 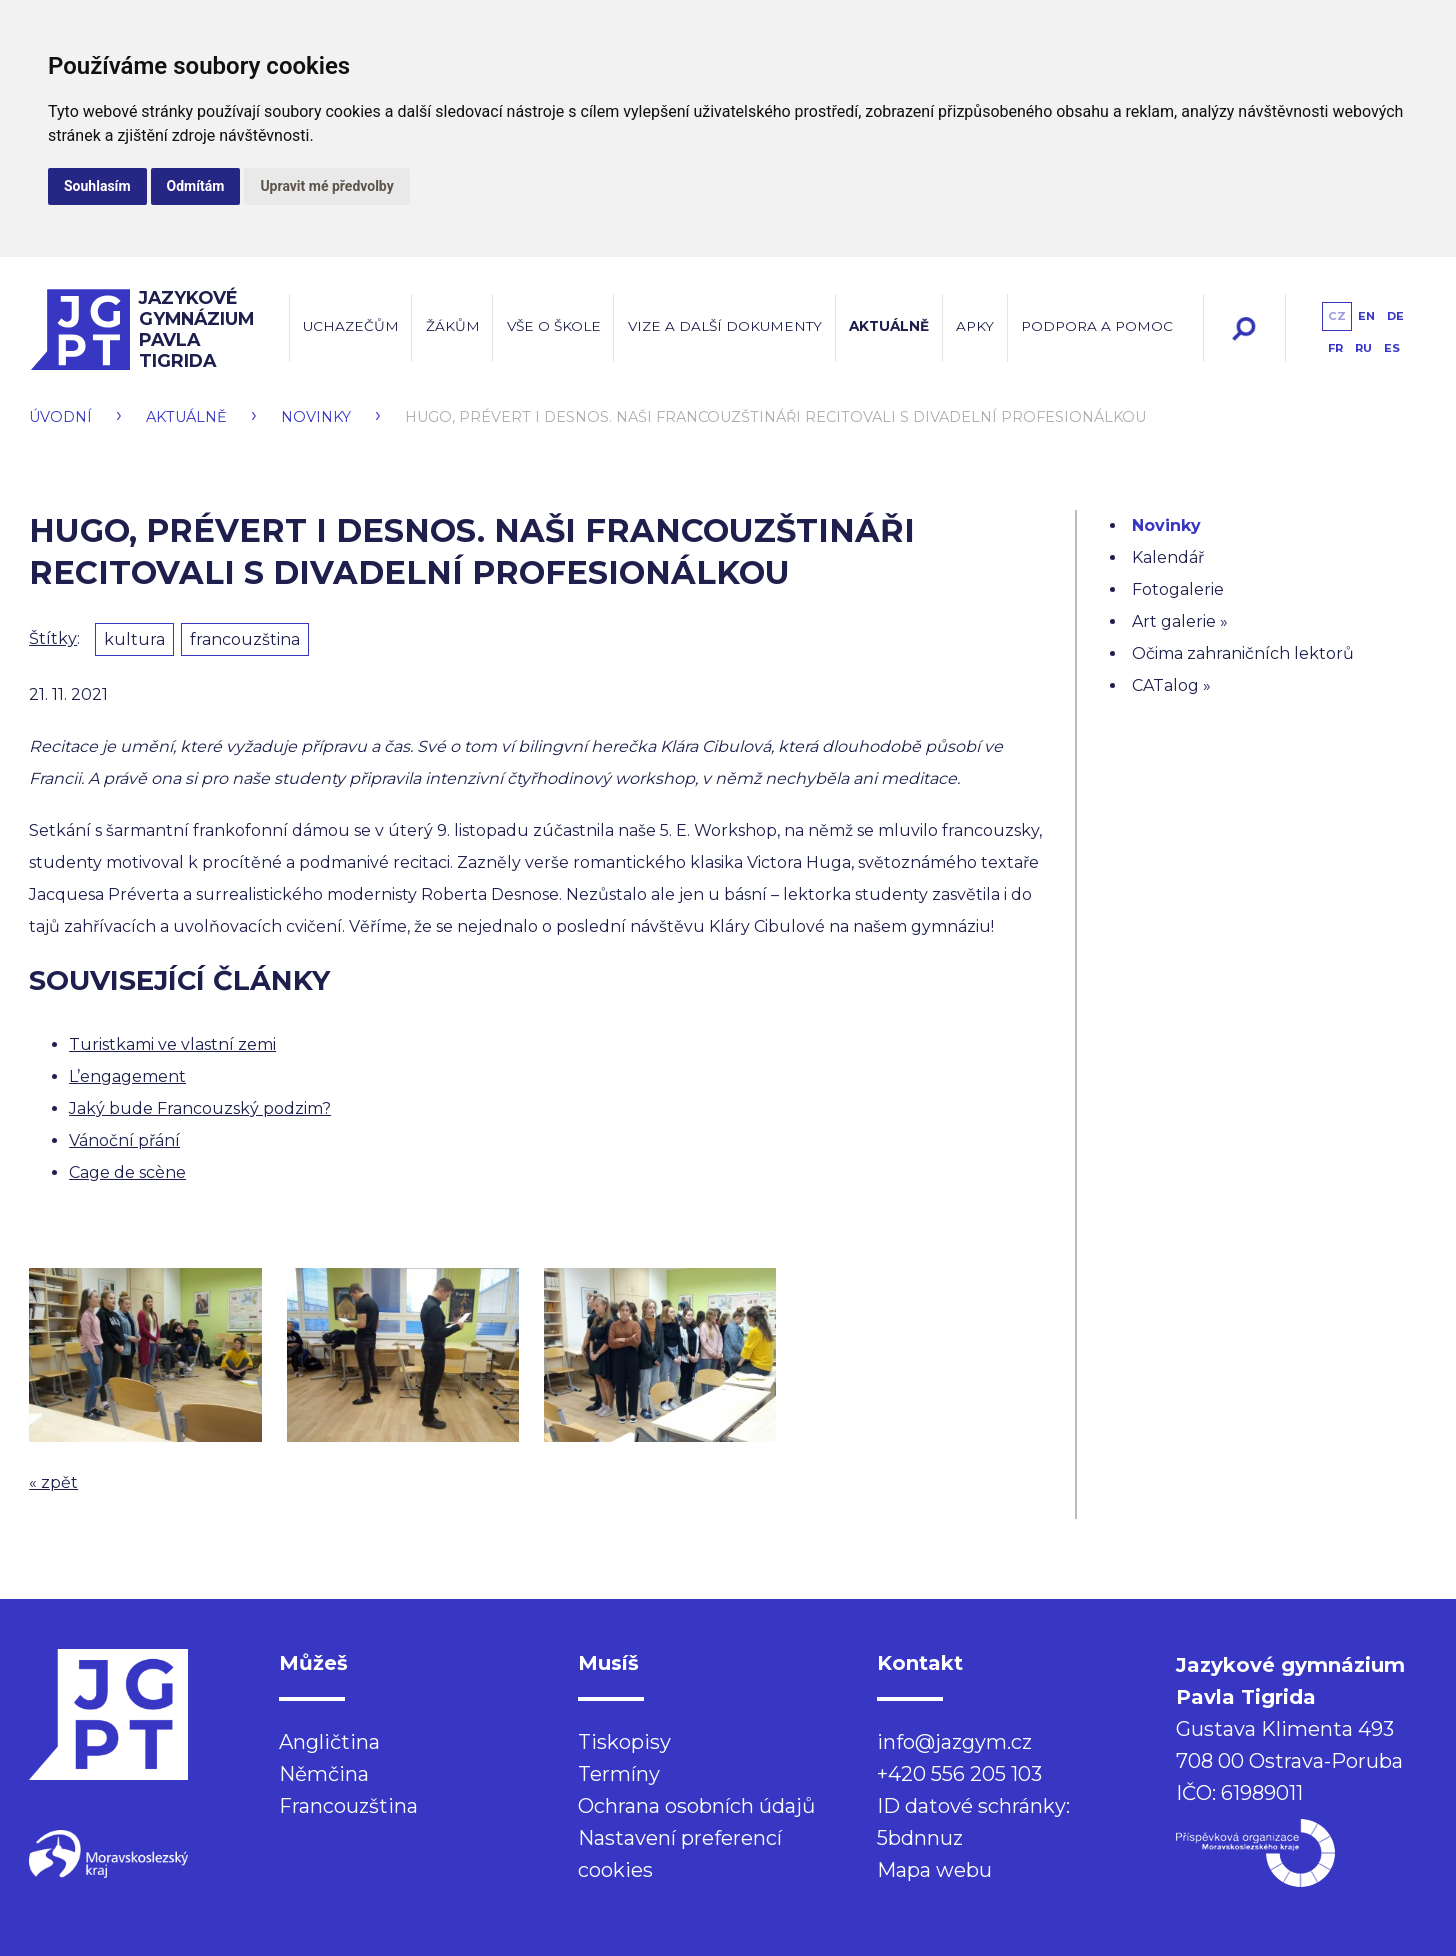 What do you see at coordinates (889, 326) in the screenshot?
I see `Aktuálně` at bounding box center [889, 326].